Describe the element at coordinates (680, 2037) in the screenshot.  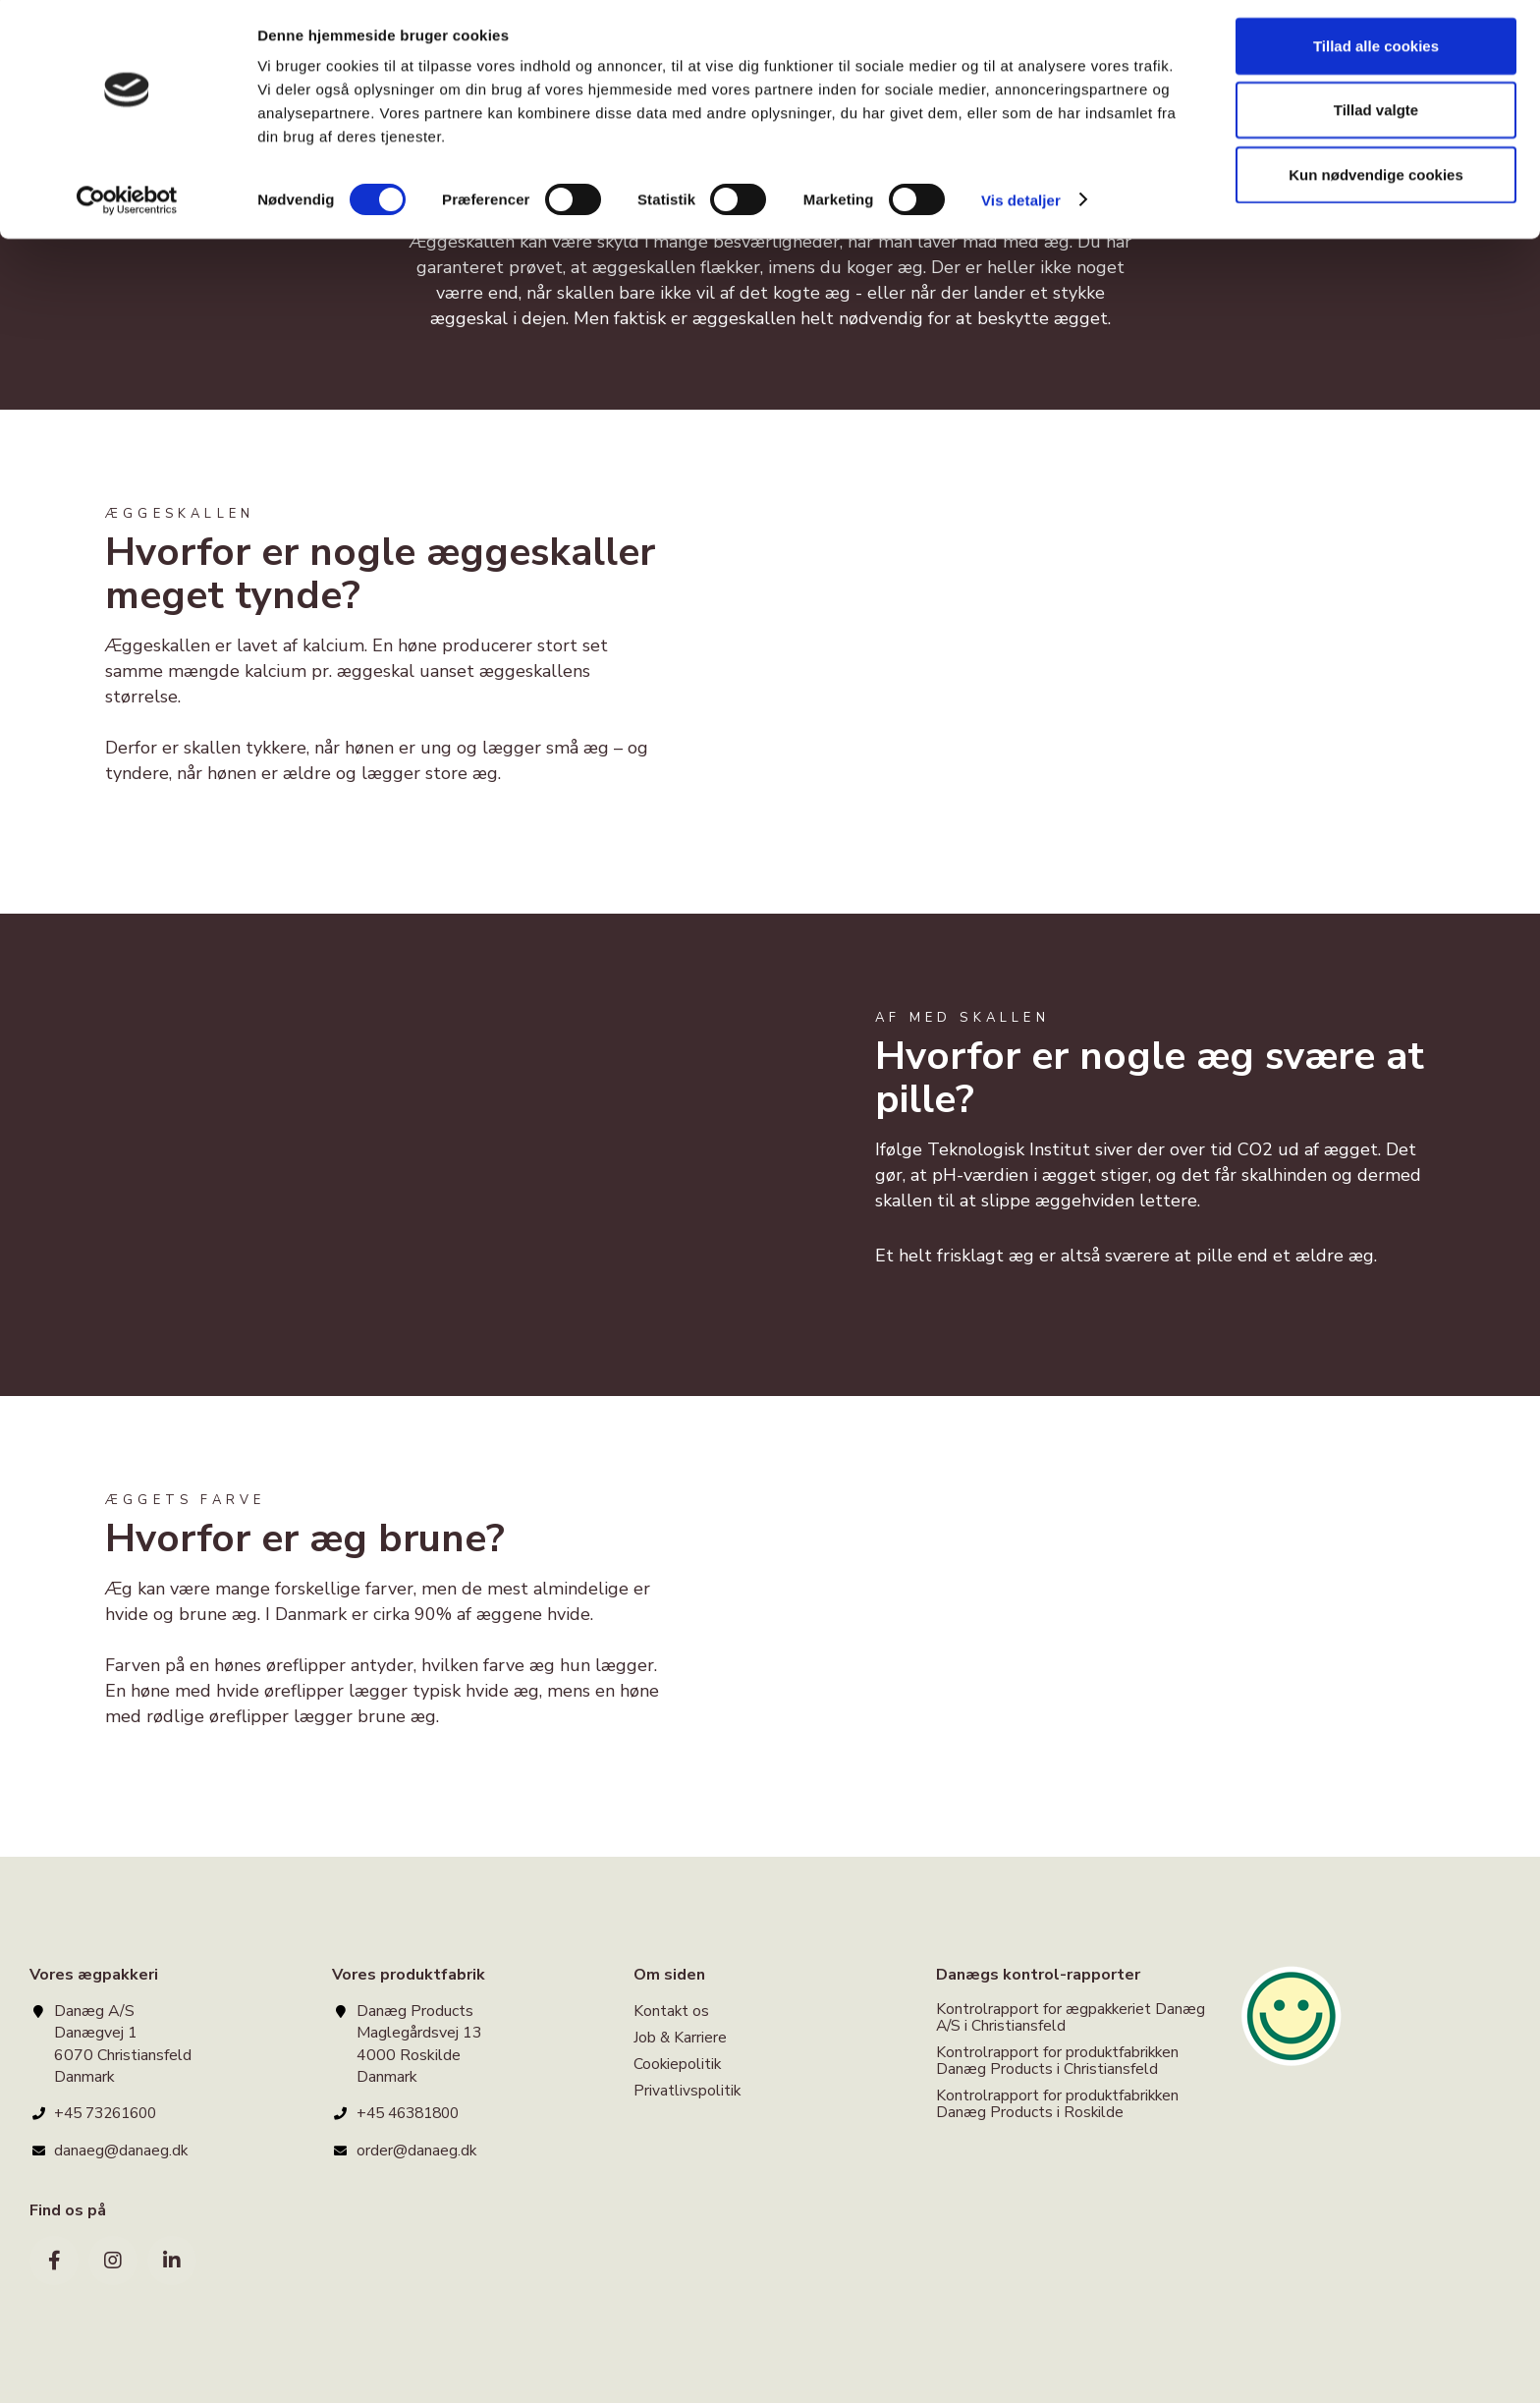
I see `Job & Karriere` at that location.